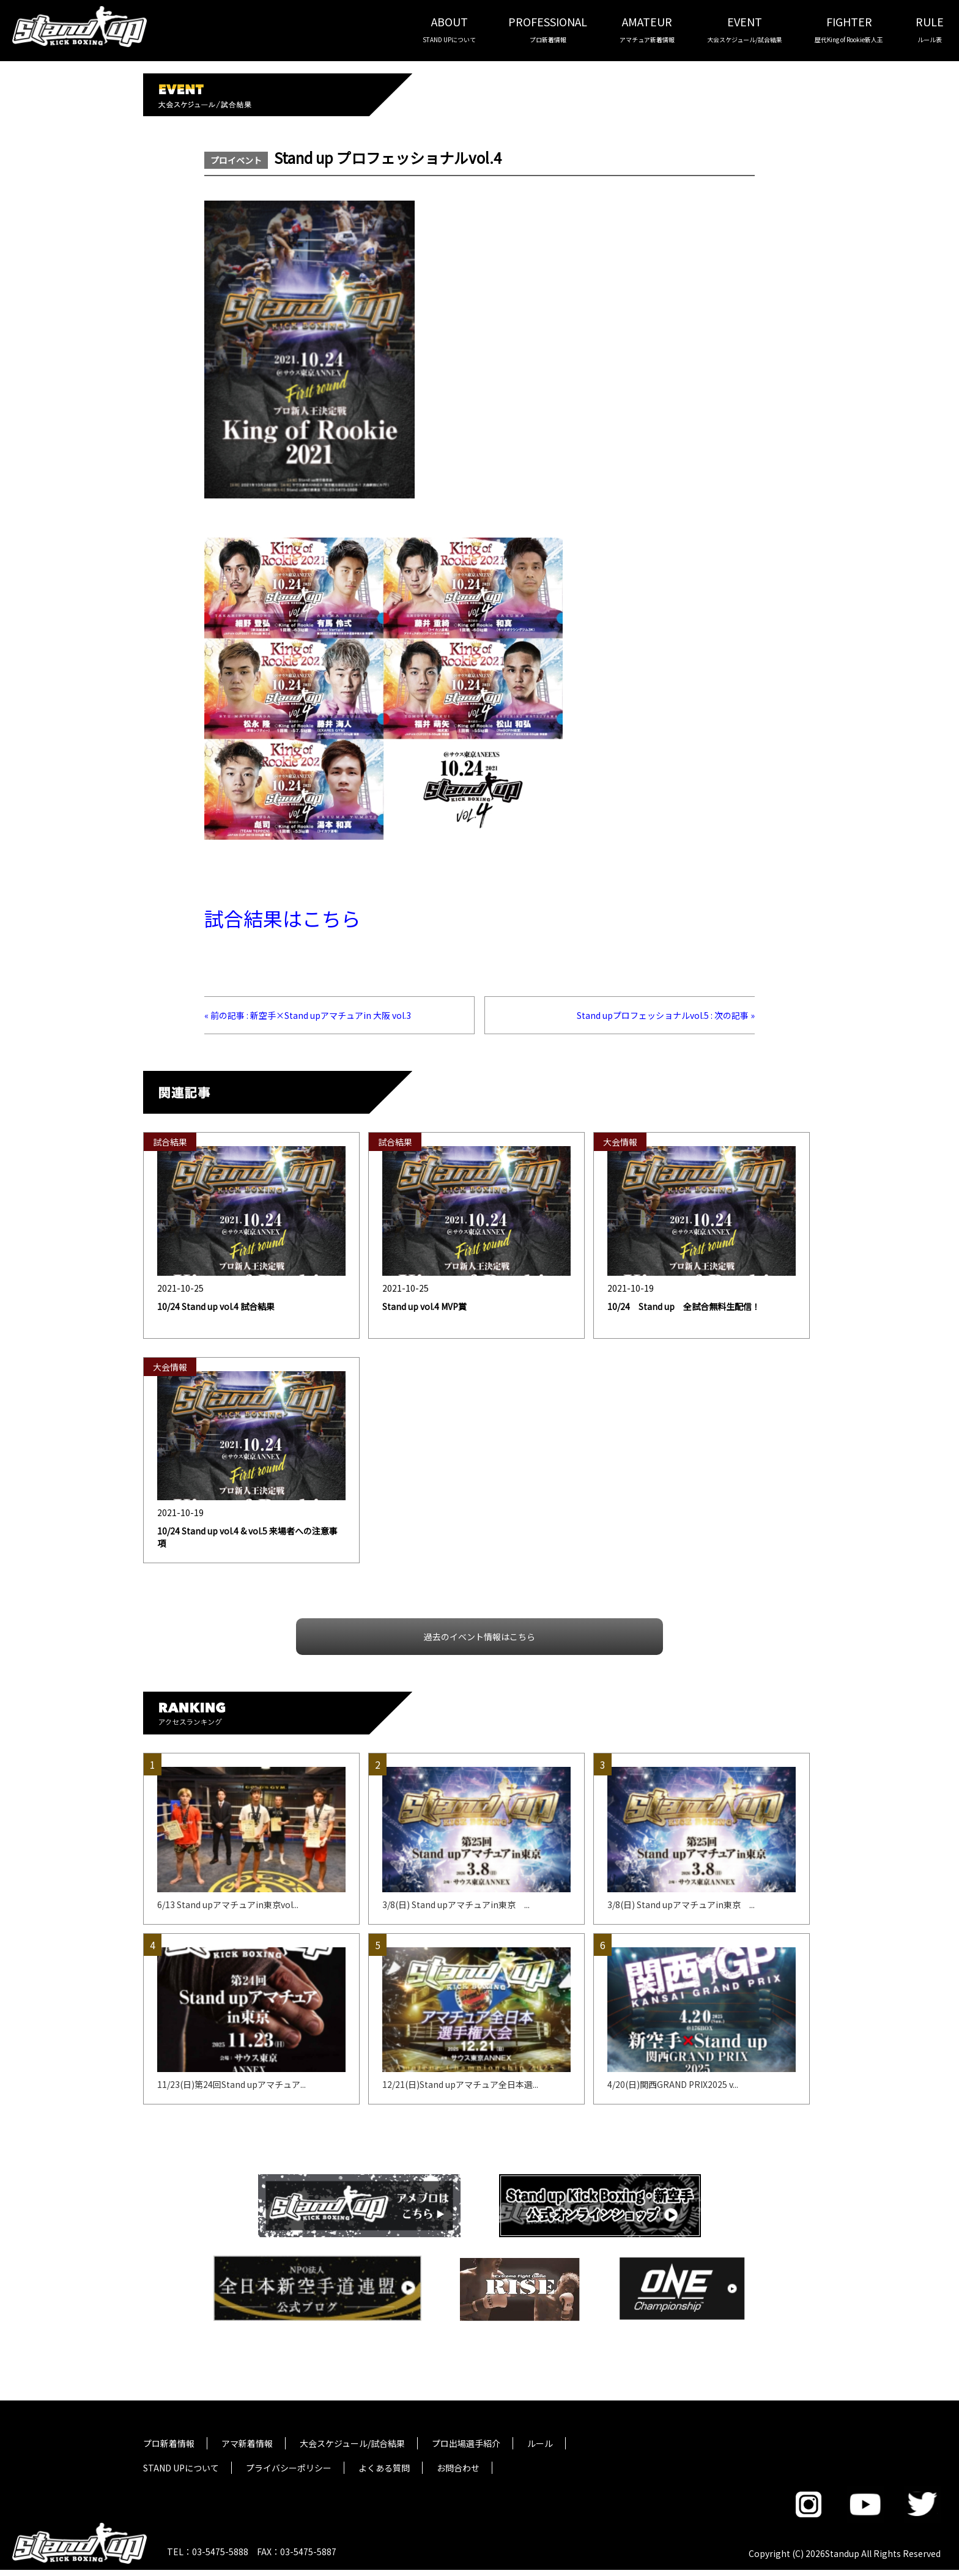  What do you see at coordinates (227, 1904) in the screenshot?
I see `6/13 Stand upアマチュアin東京vol...` at bounding box center [227, 1904].